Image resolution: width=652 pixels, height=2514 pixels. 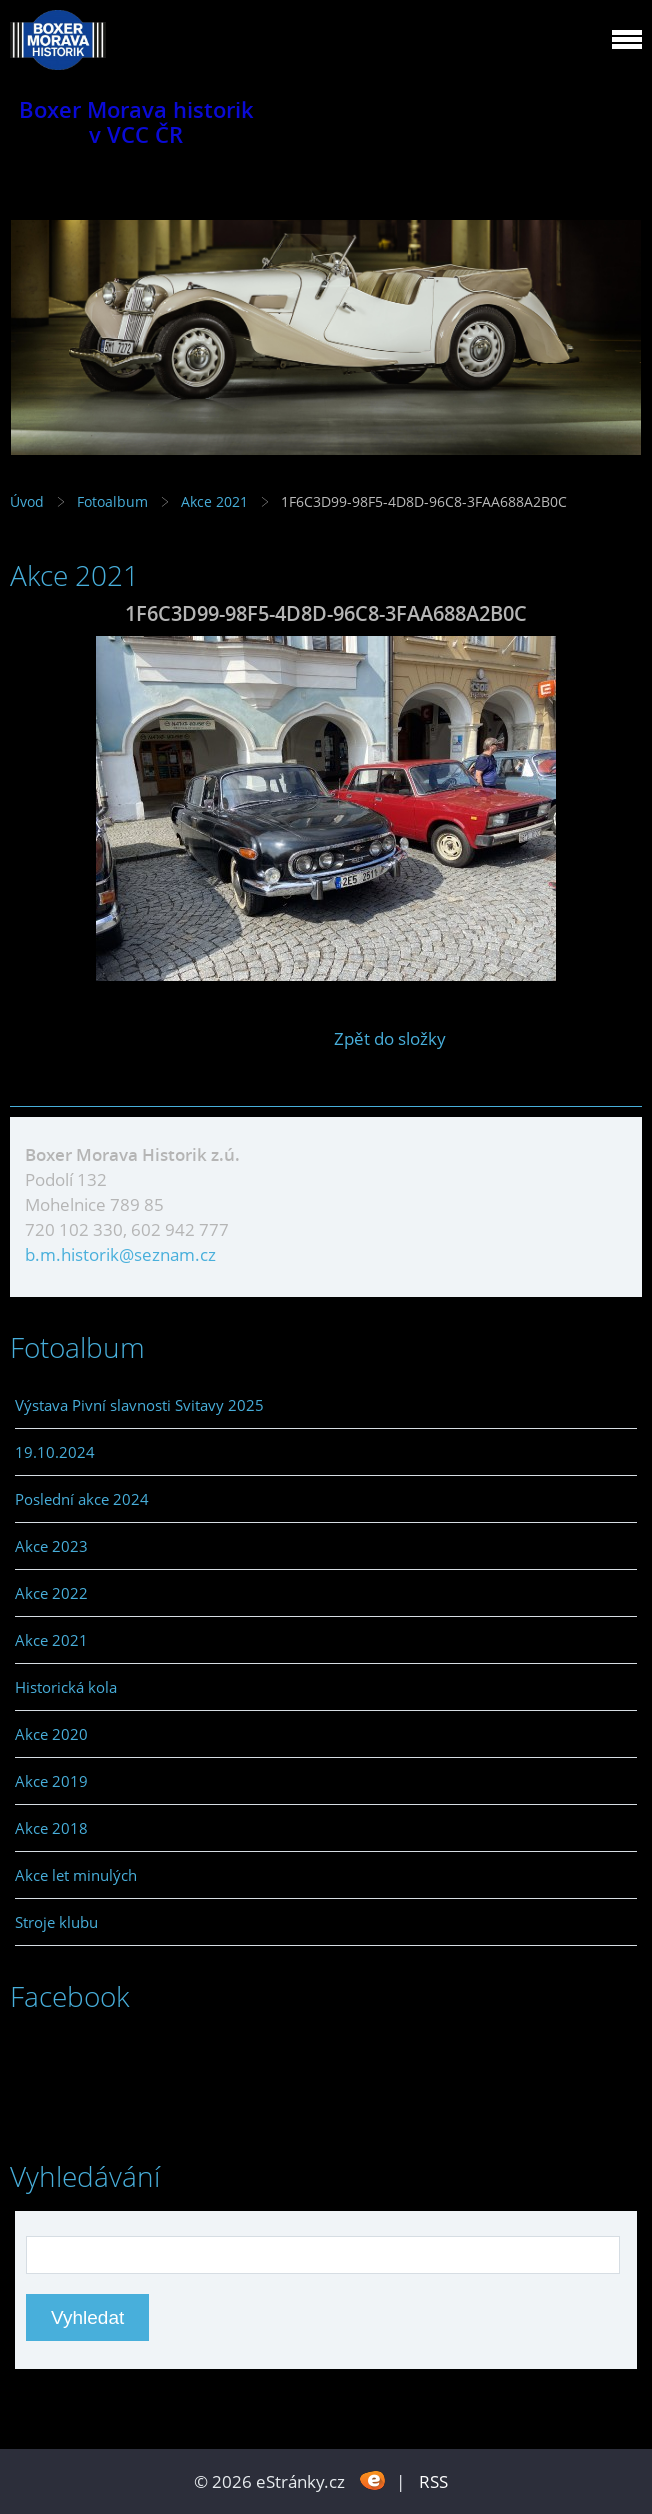 I want to click on Úvod, so click(x=27, y=501).